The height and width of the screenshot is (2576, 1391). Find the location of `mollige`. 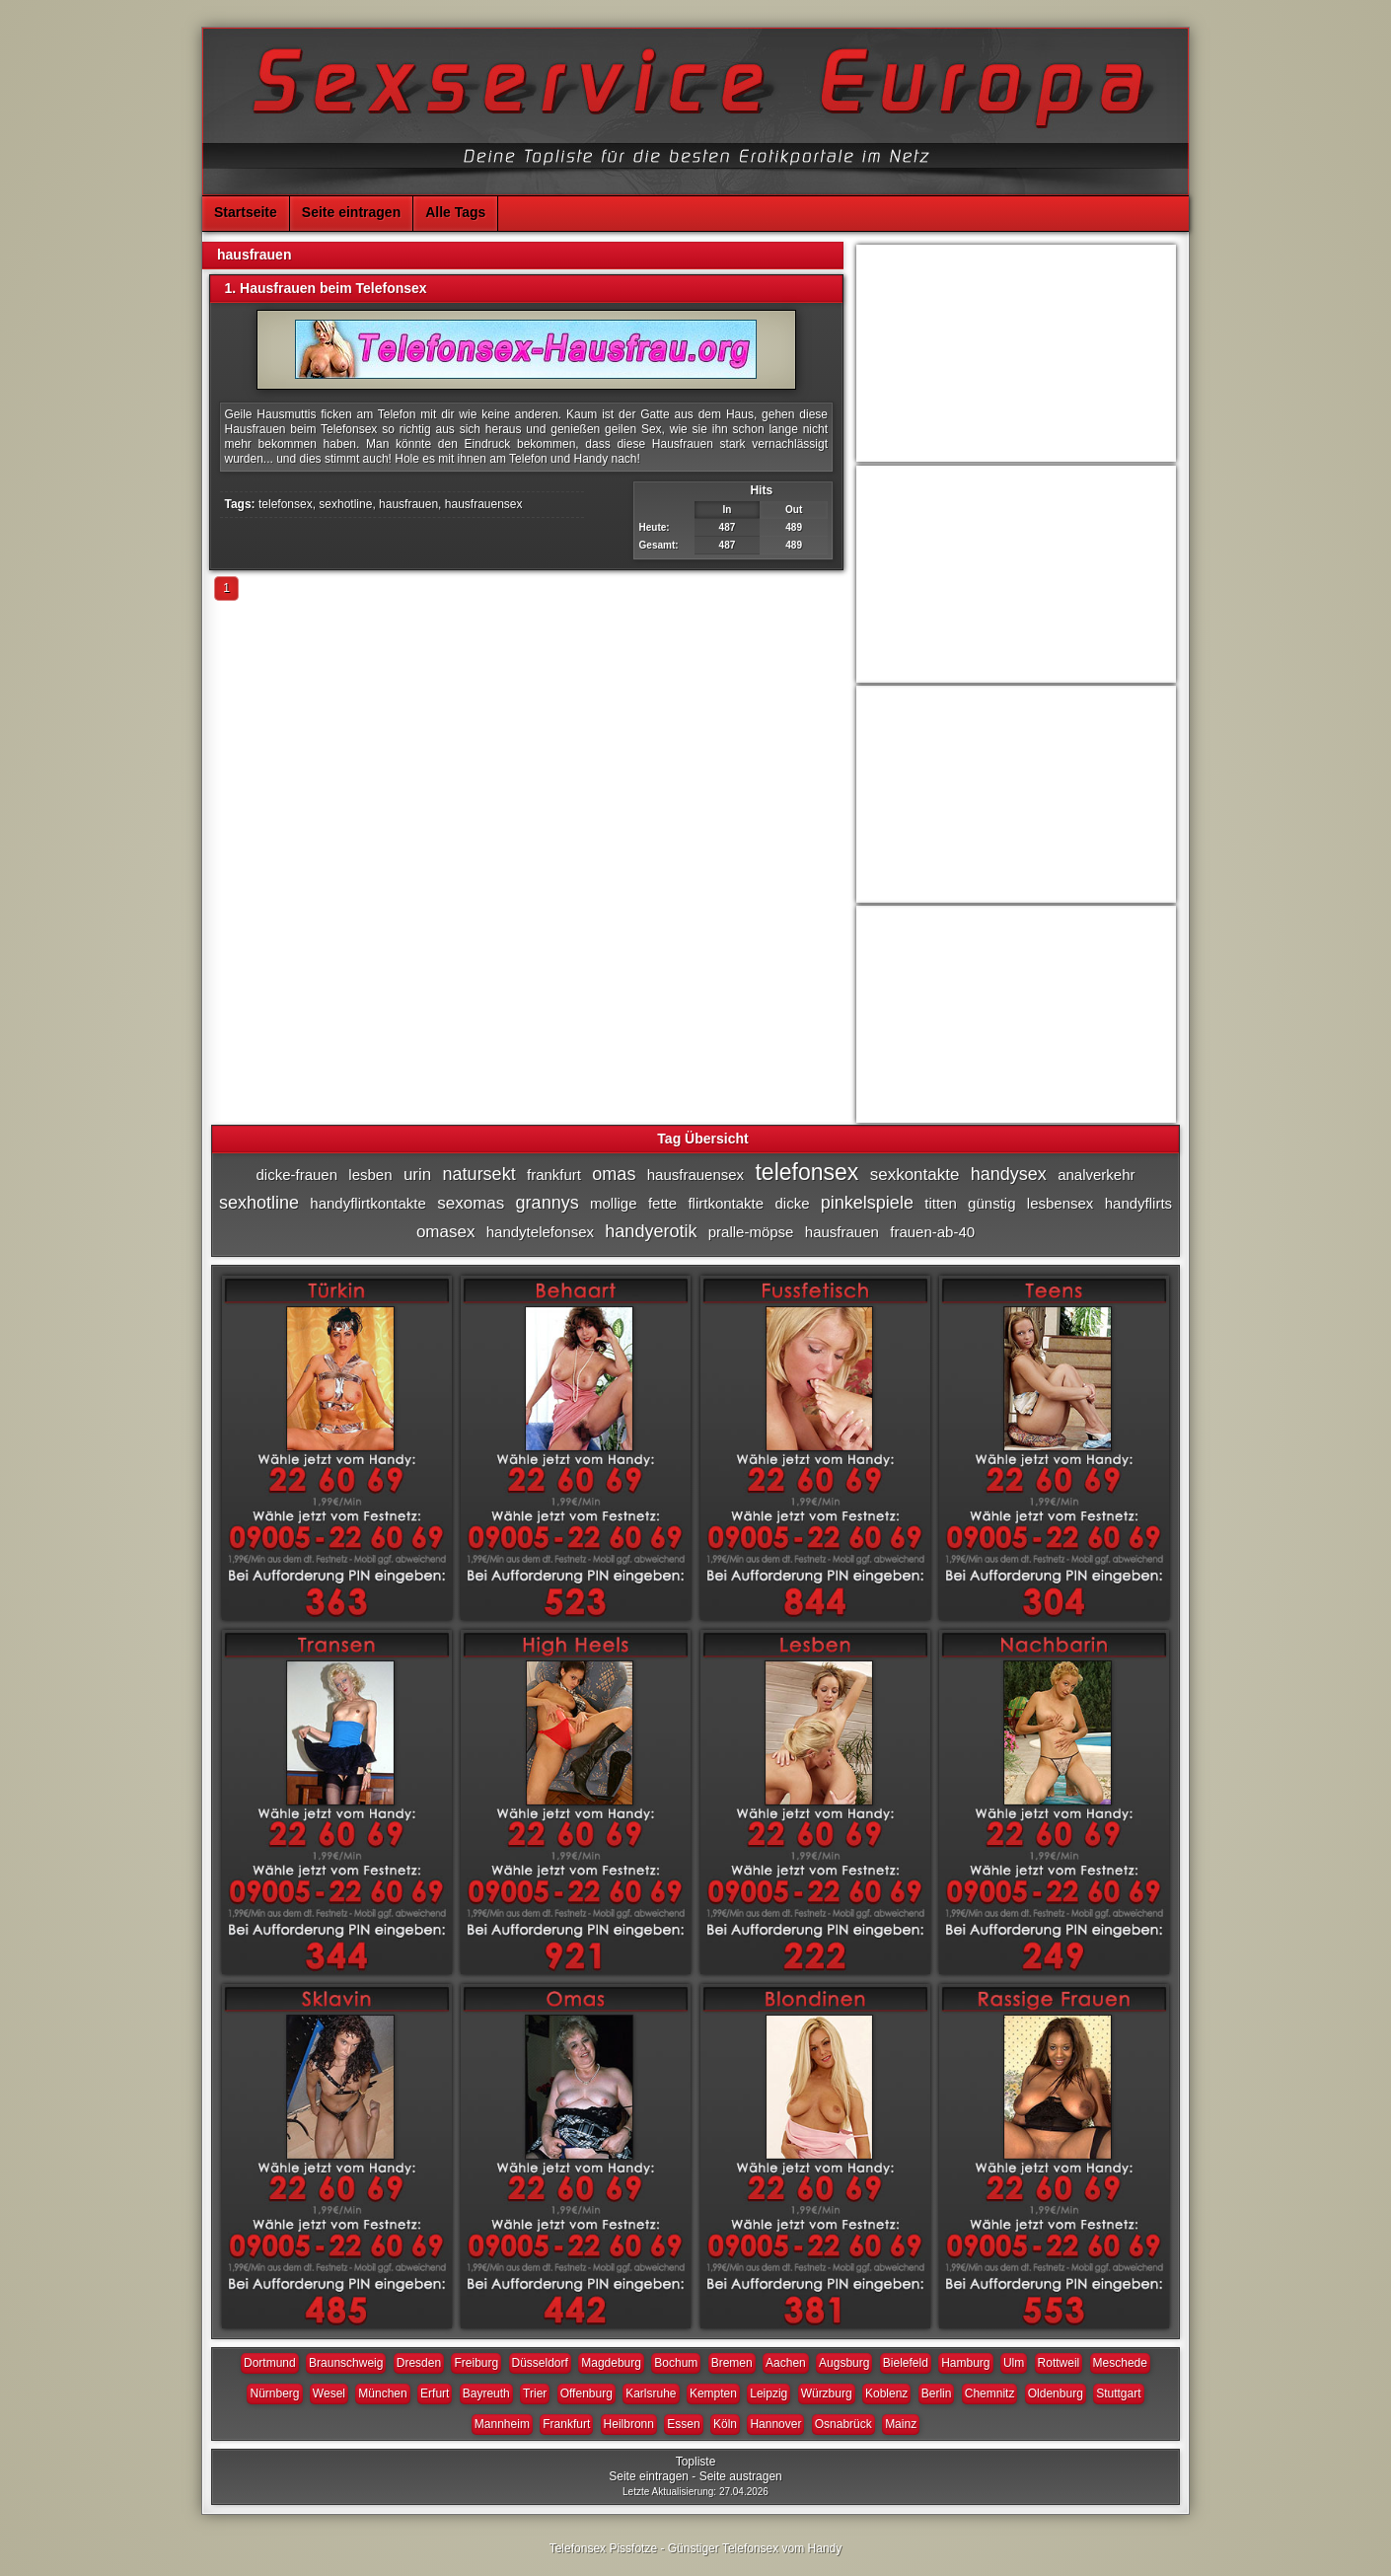

mollige is located at coordinates (613, 1203).